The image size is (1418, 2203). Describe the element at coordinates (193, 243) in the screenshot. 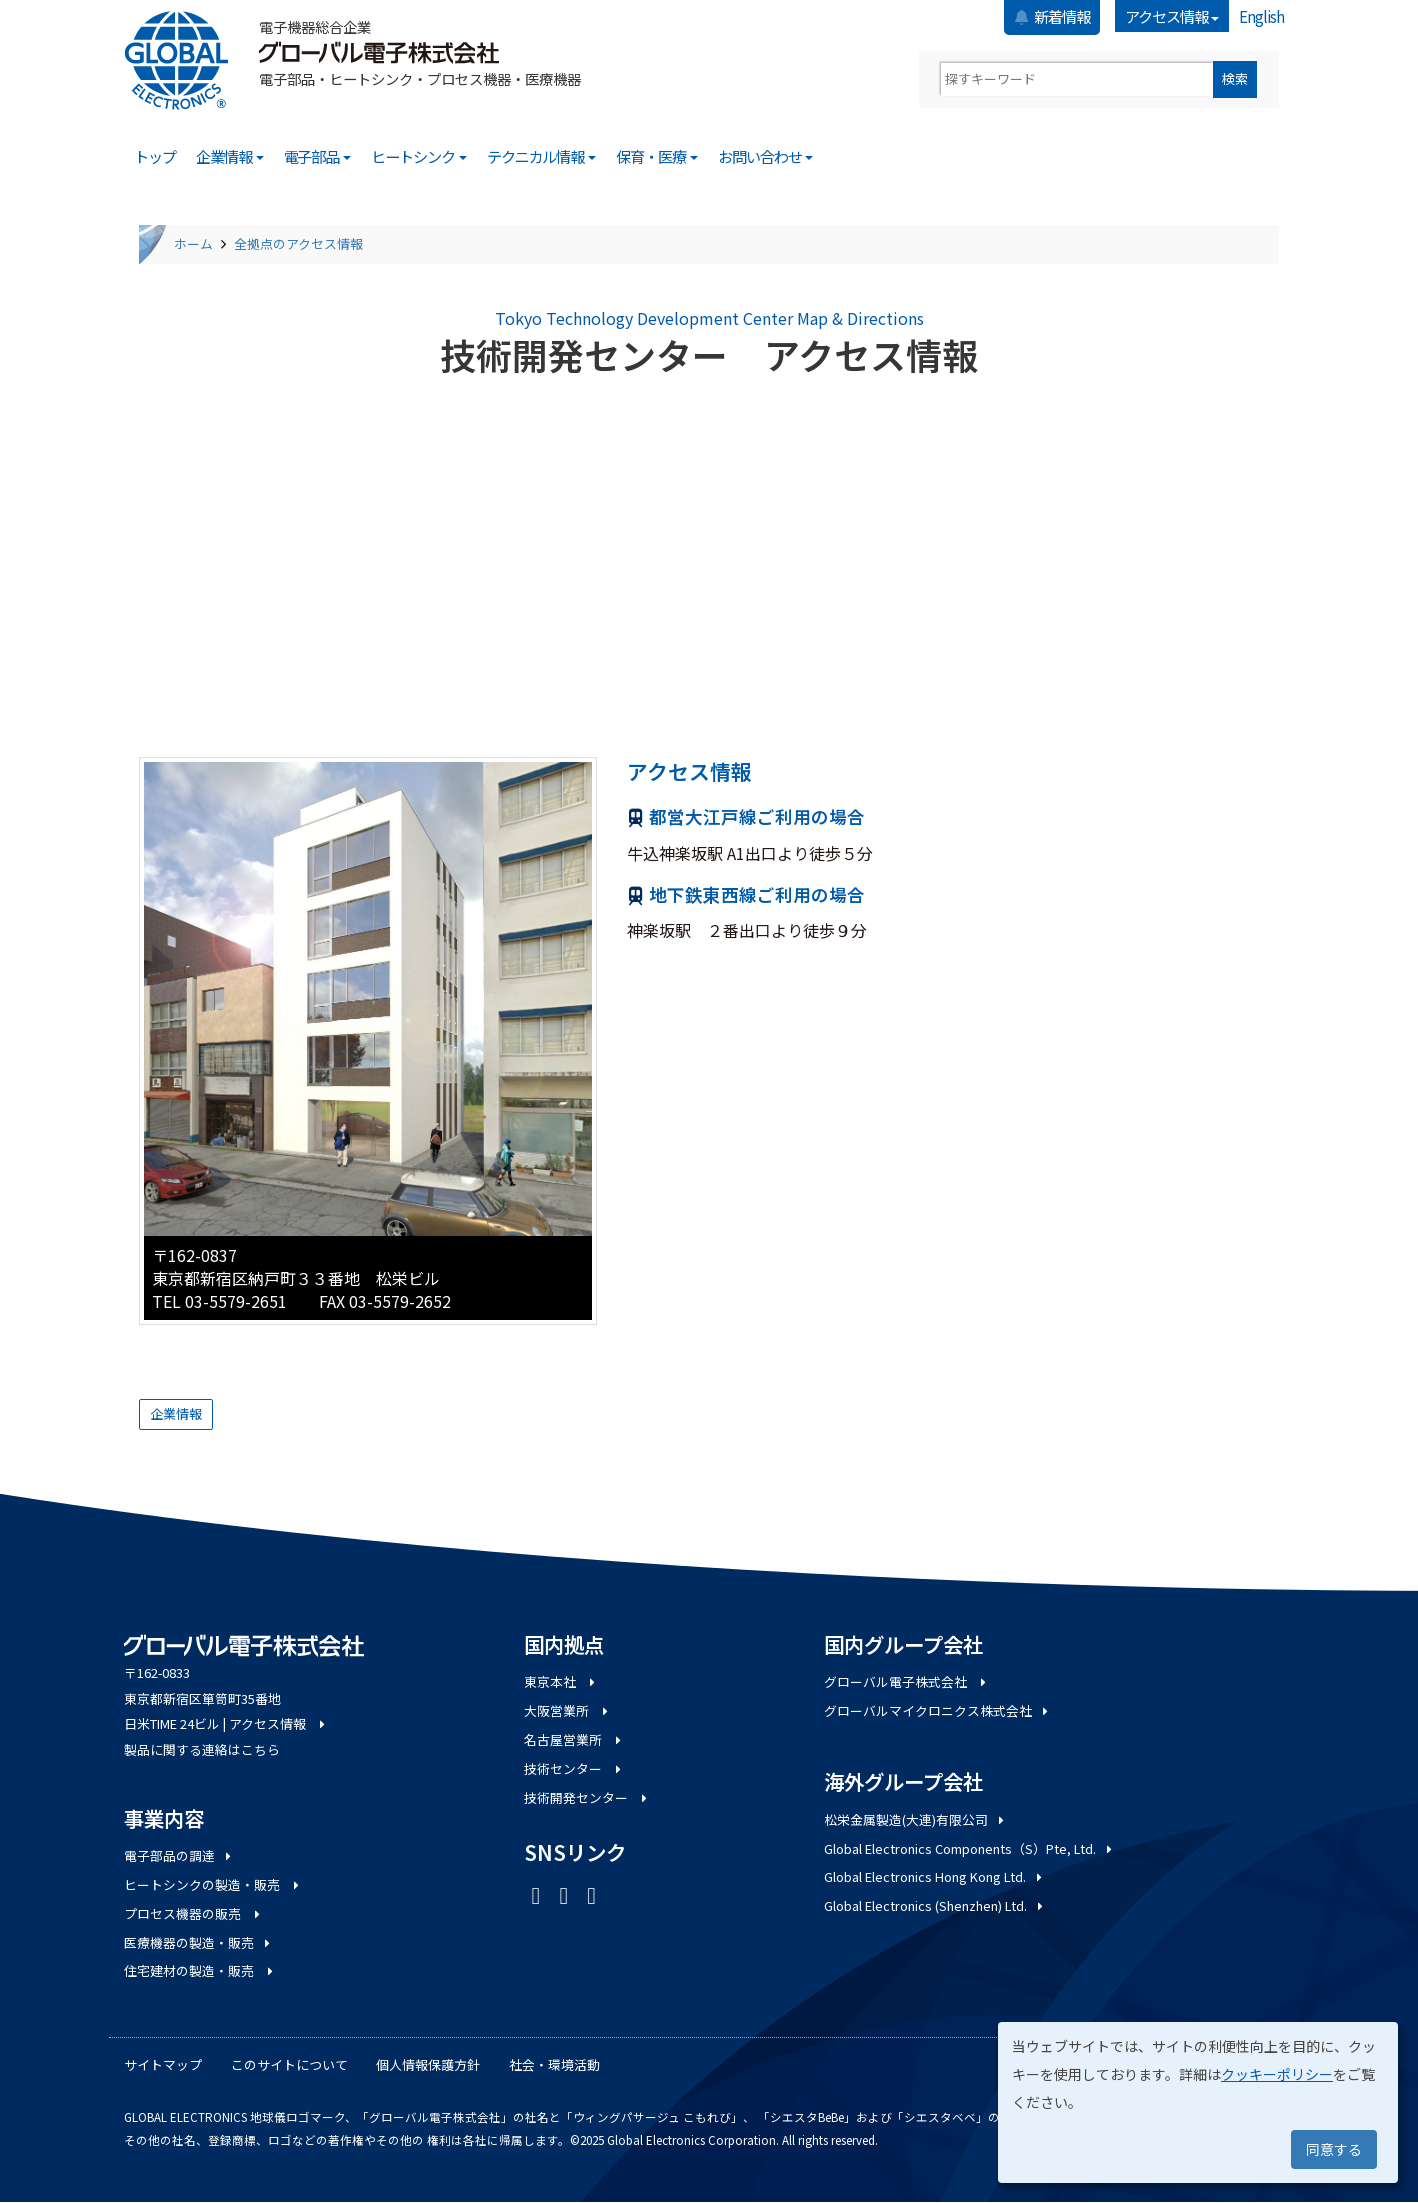

I see `ホーム` at that location.